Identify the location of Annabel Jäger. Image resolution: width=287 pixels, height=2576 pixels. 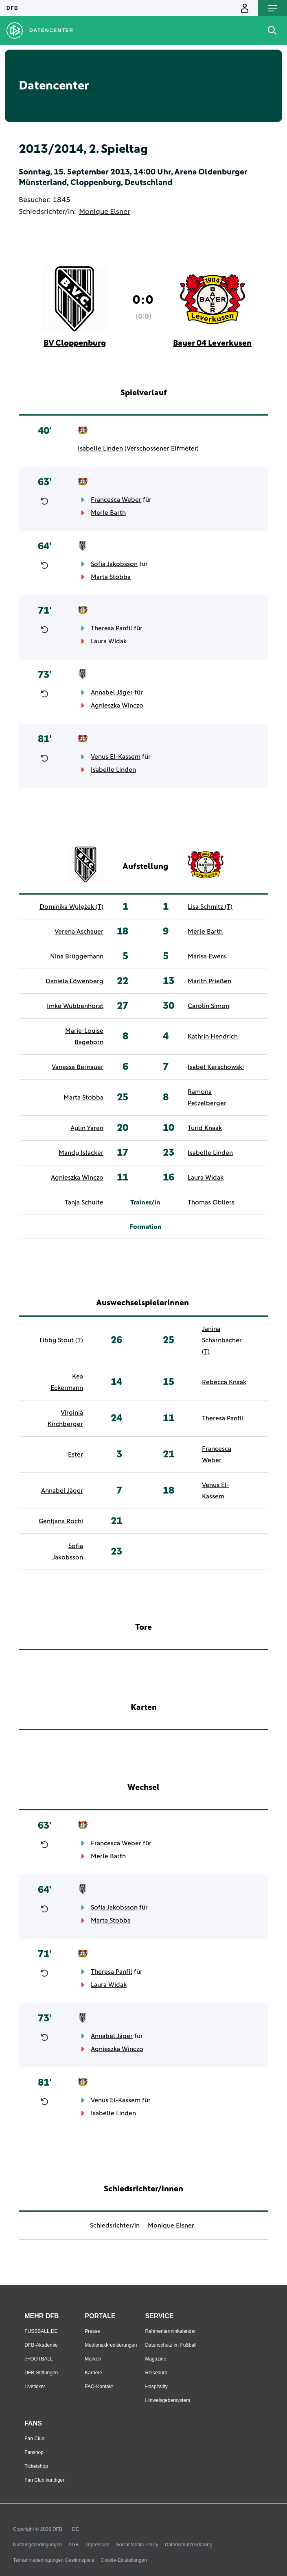
(112, 692).